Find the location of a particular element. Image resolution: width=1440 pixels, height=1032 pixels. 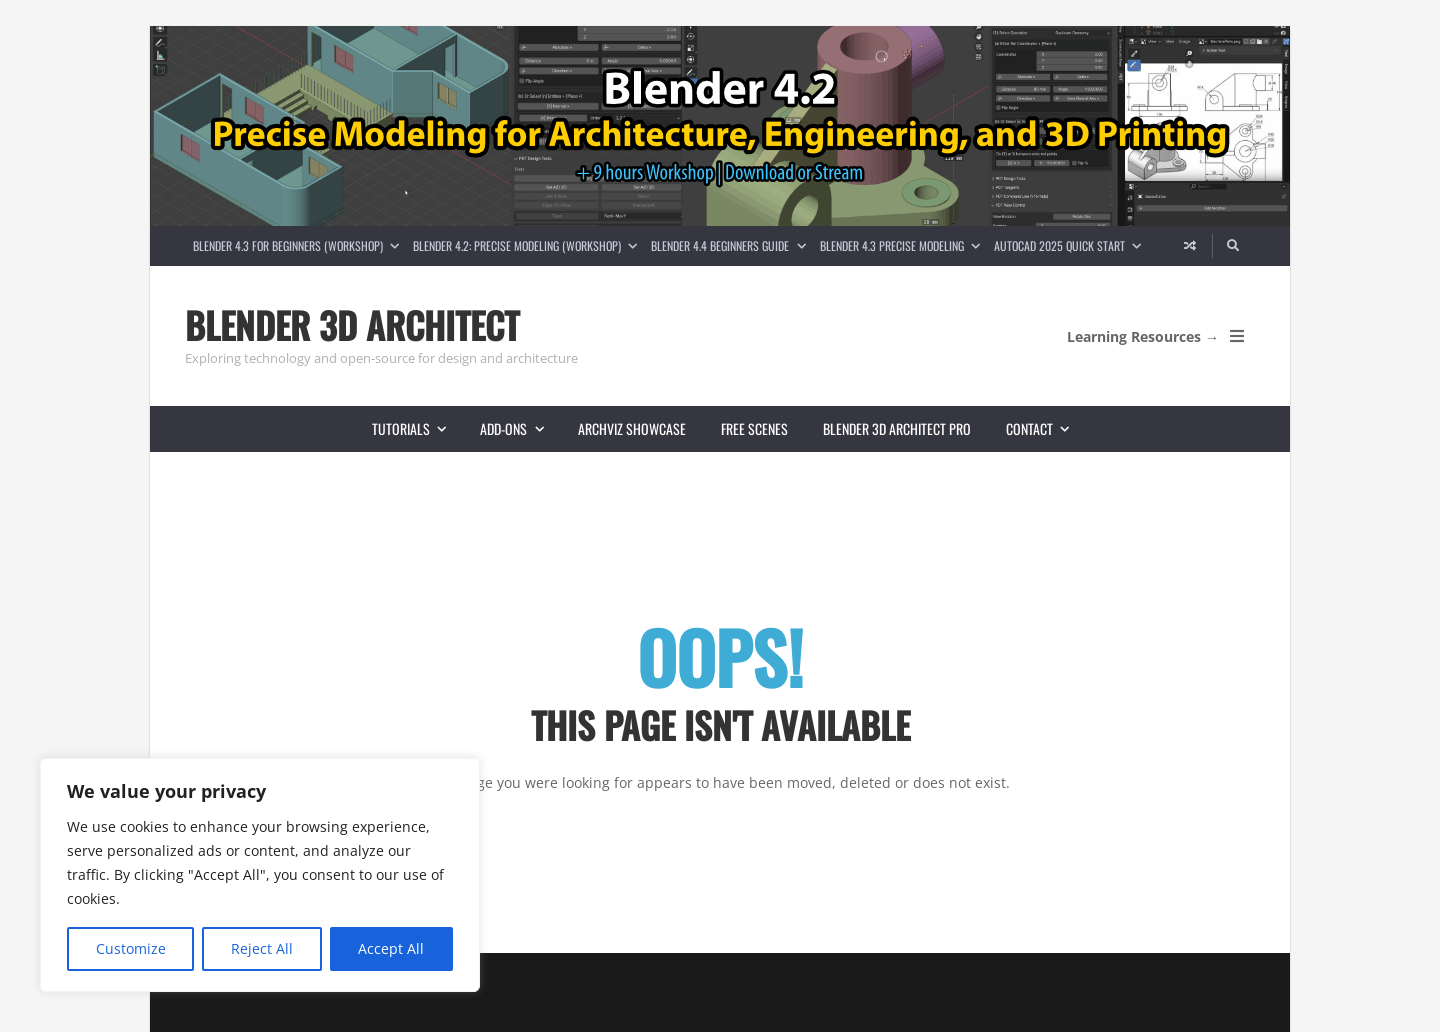

Contact is located at coordinates (1046, 428).